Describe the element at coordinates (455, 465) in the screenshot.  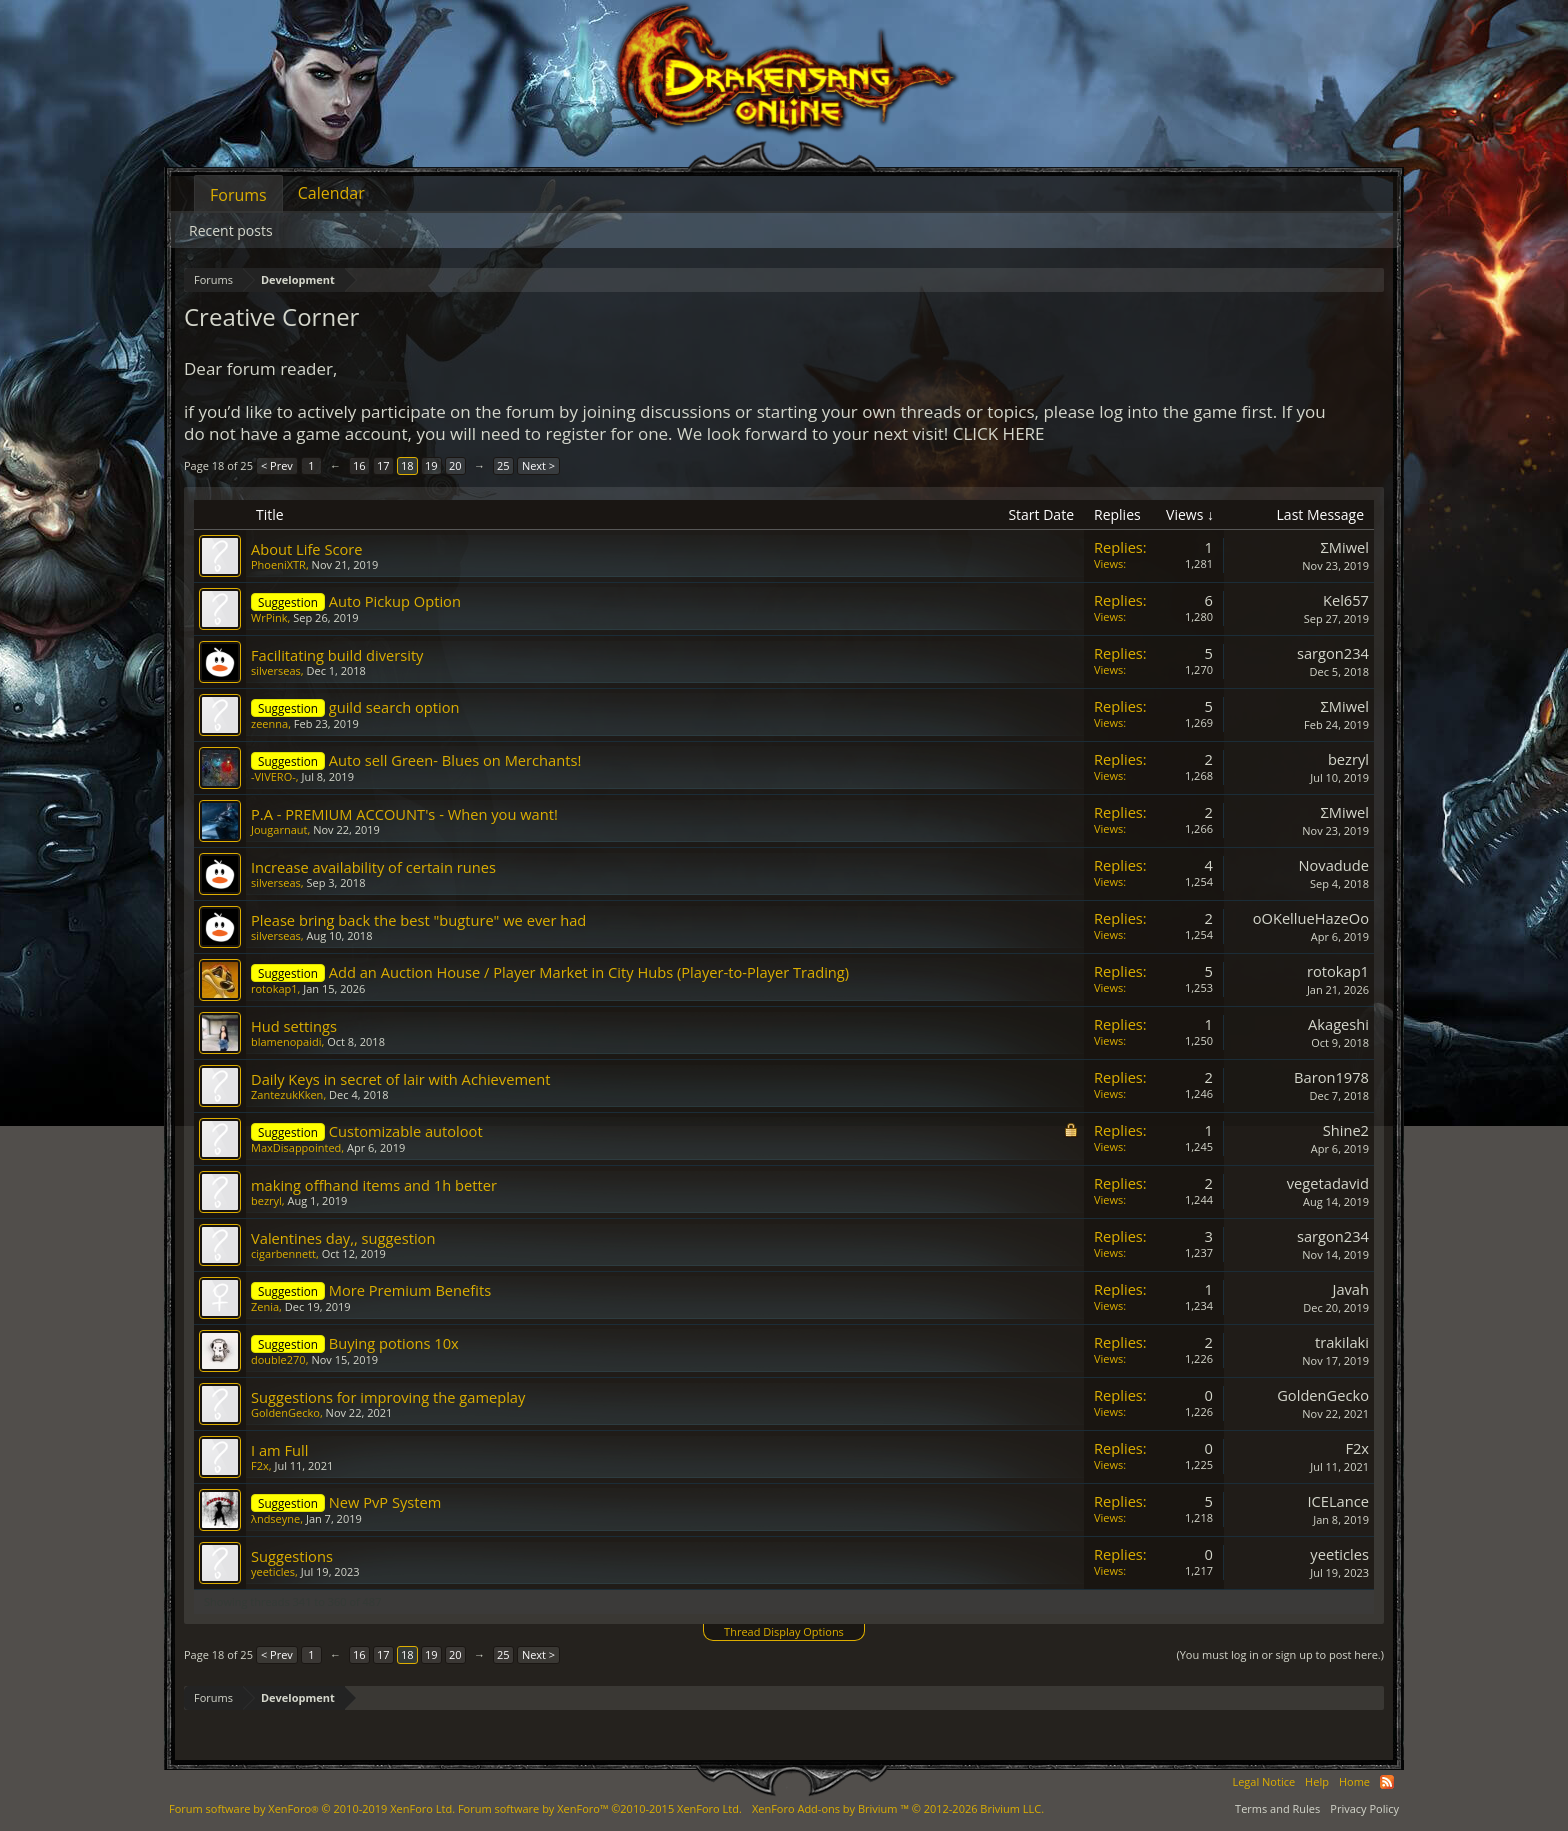
I see `20` at that location.